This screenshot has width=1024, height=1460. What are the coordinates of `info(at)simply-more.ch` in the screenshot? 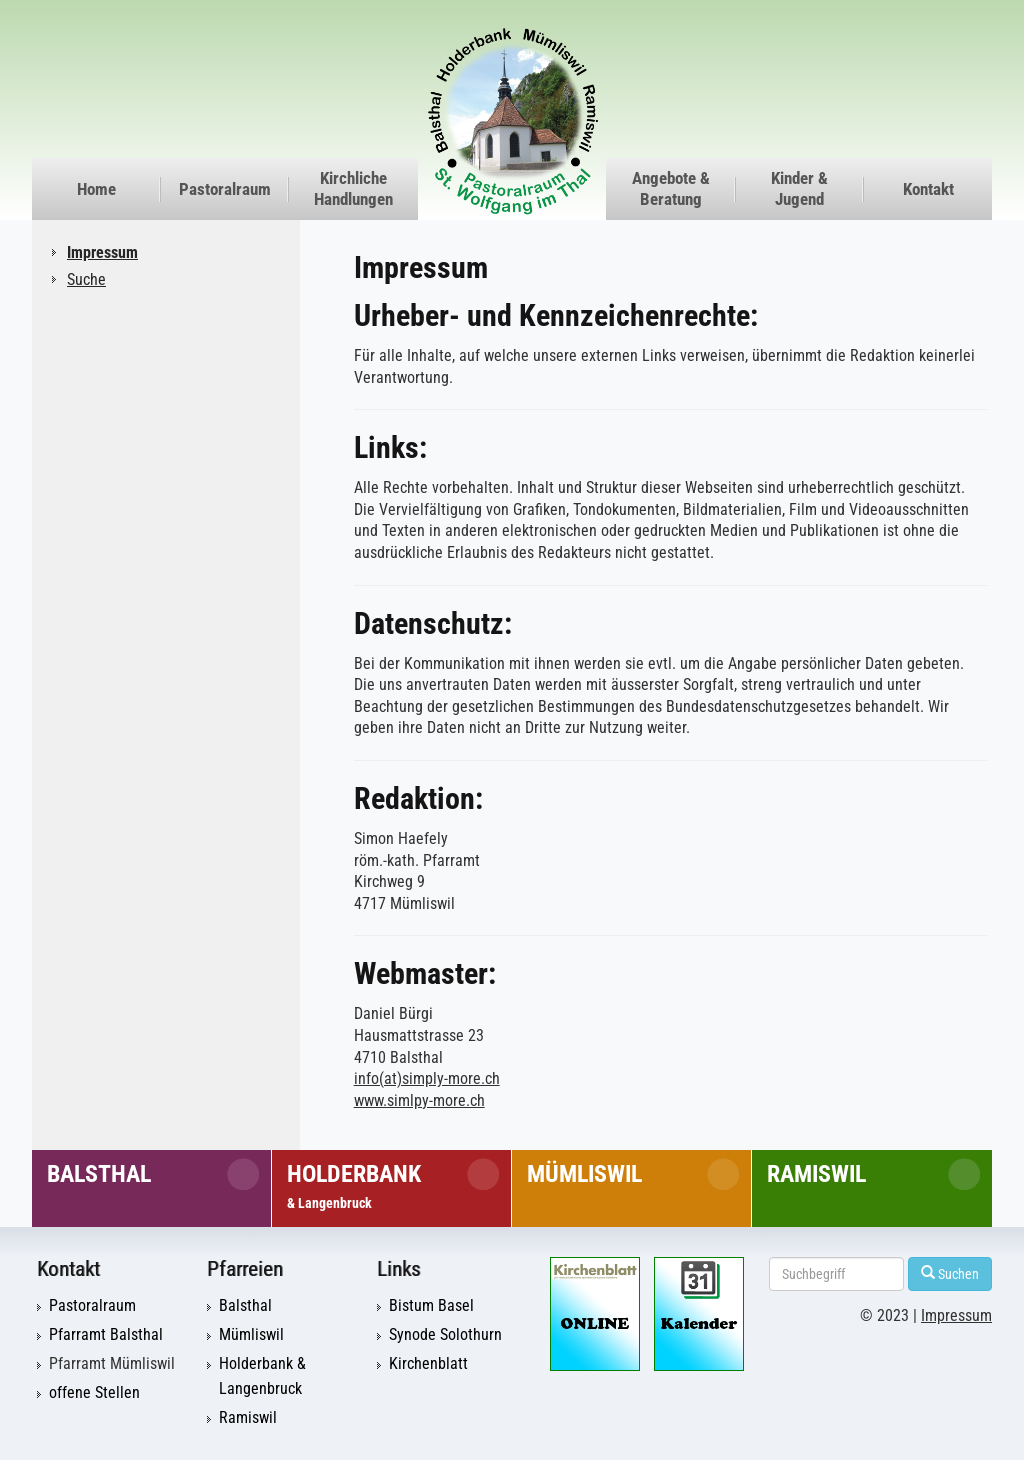 It's located at (427, 1079).